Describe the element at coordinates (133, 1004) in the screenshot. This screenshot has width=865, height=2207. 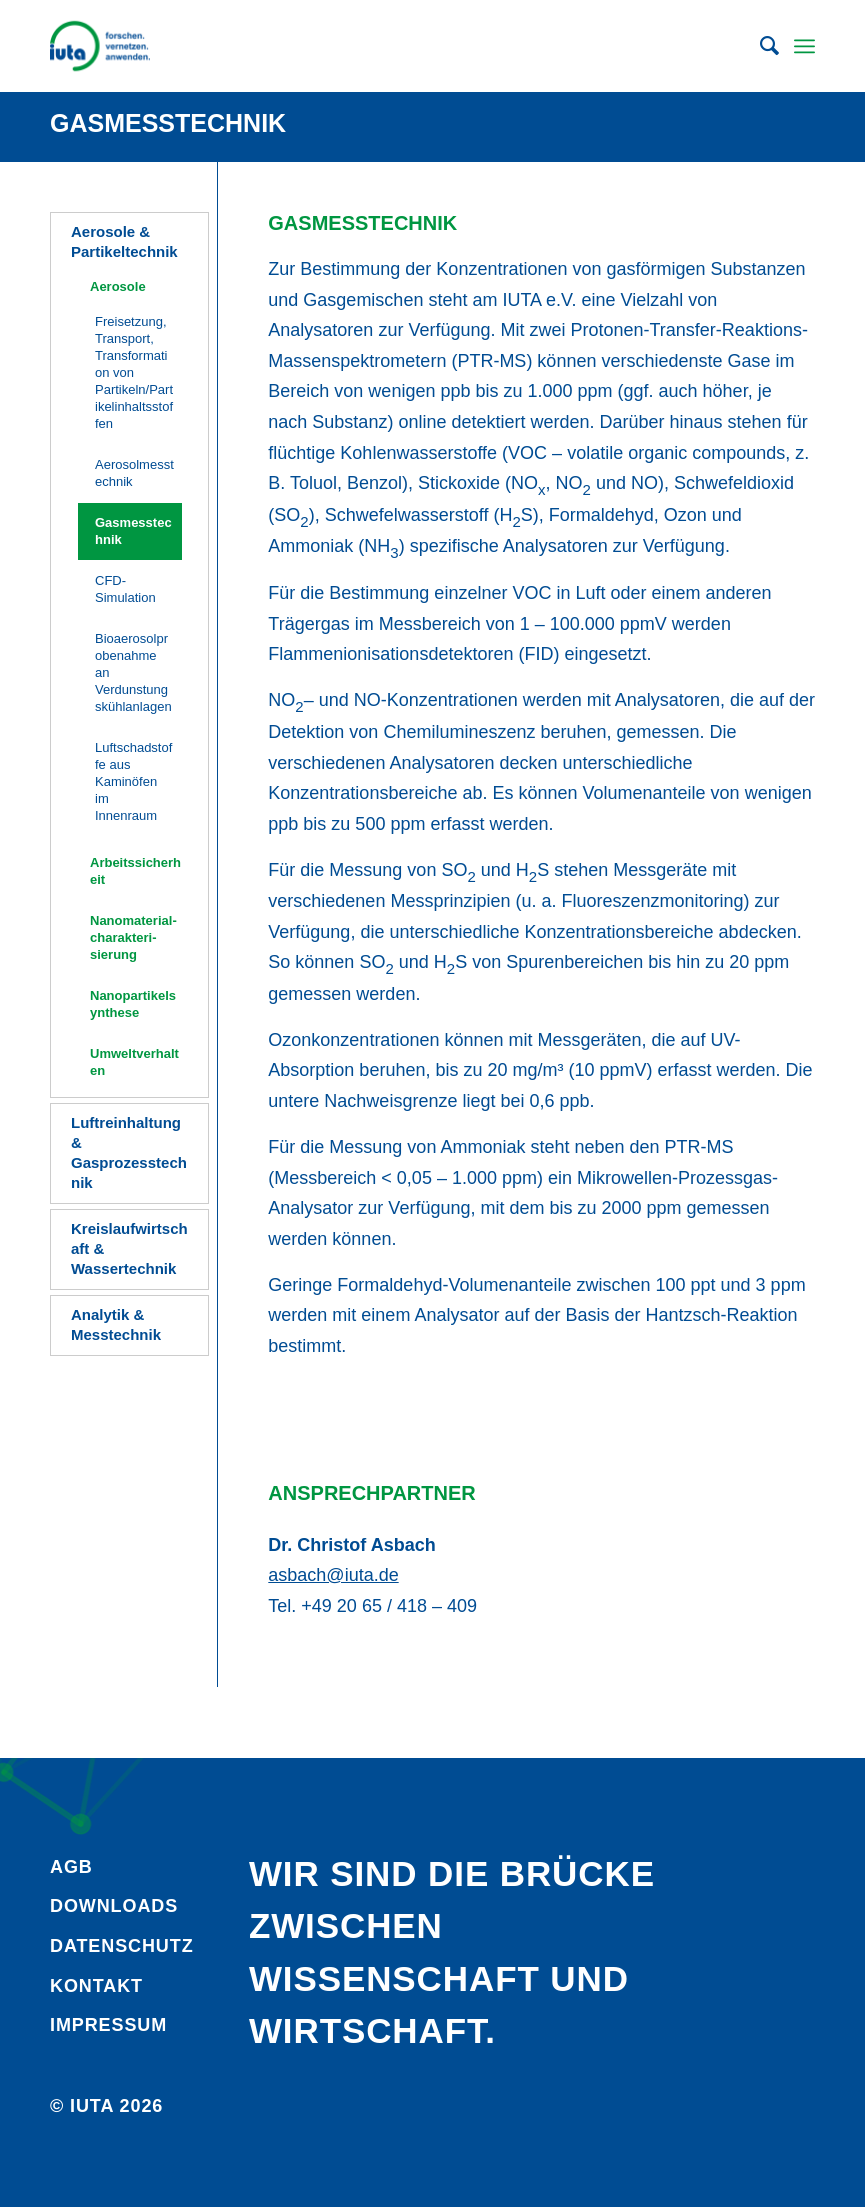
I see `Nanopartikelsynthese` at that location.